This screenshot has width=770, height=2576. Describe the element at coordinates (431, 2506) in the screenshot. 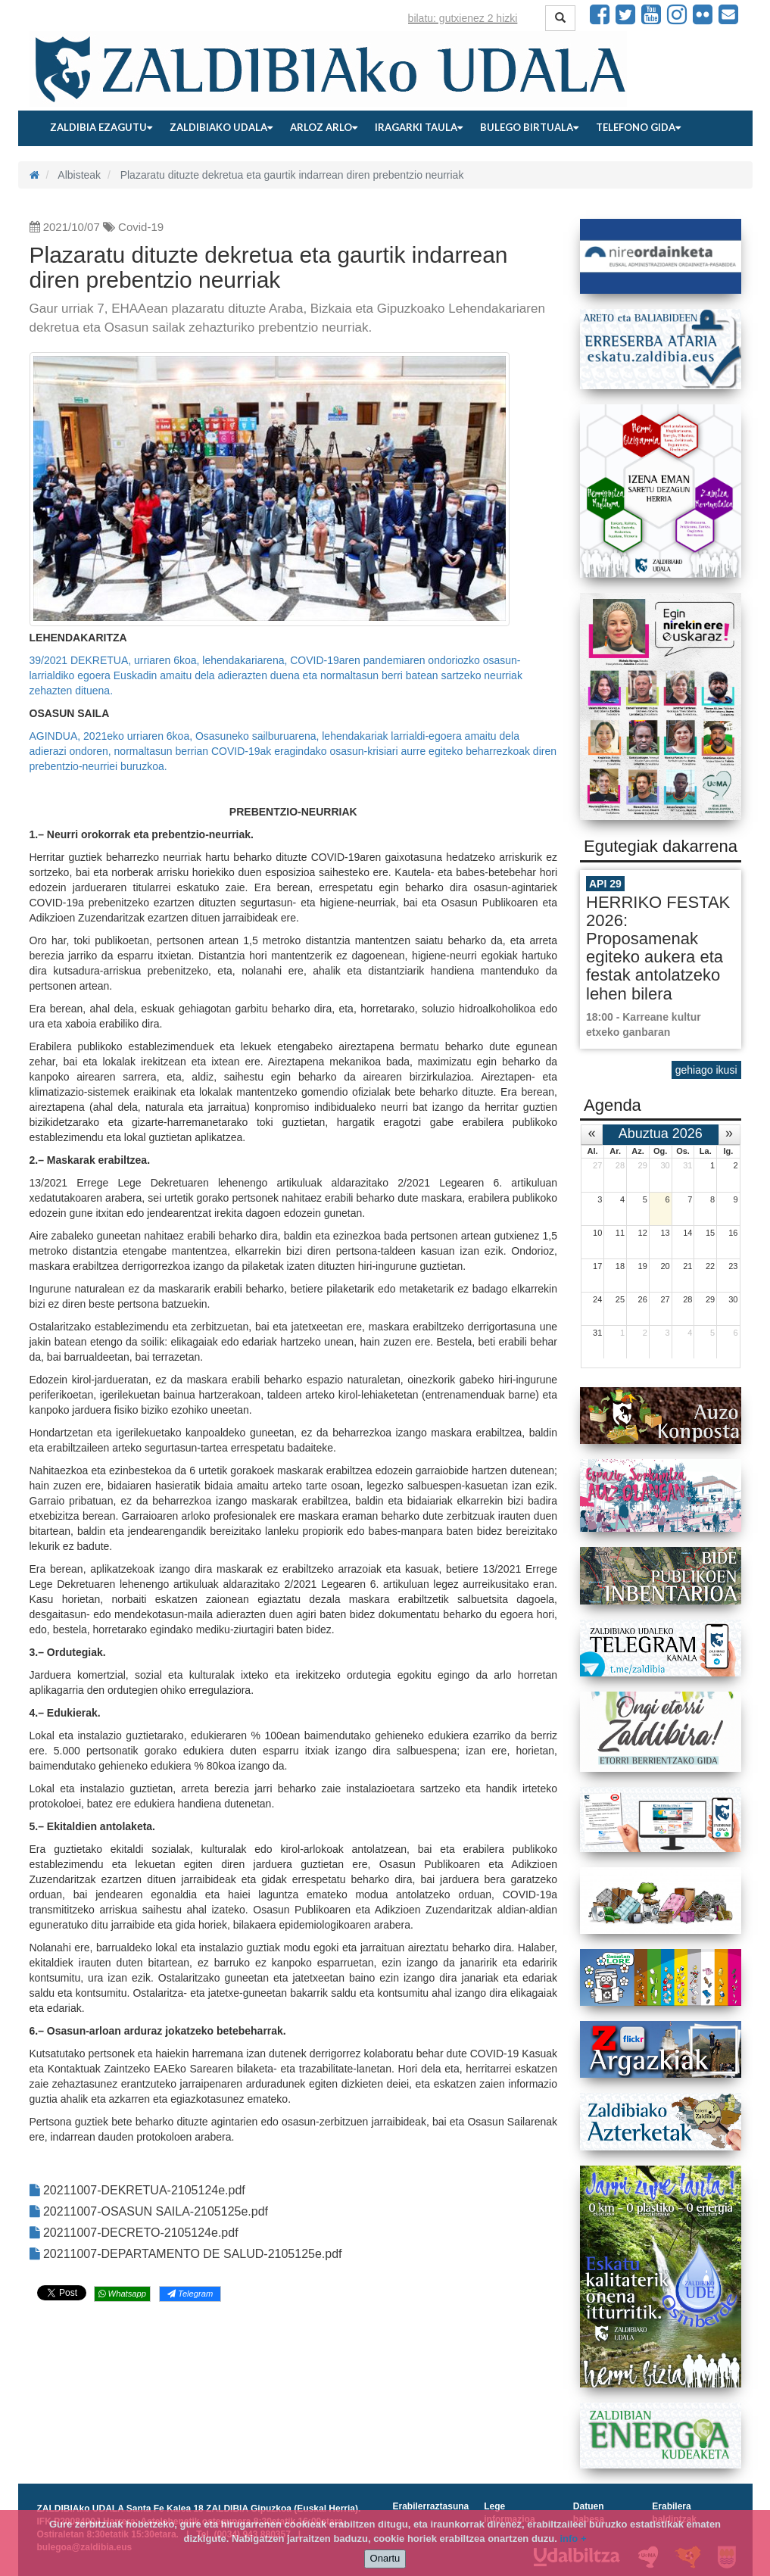

I see `Erabilerraztasuna` at that location.